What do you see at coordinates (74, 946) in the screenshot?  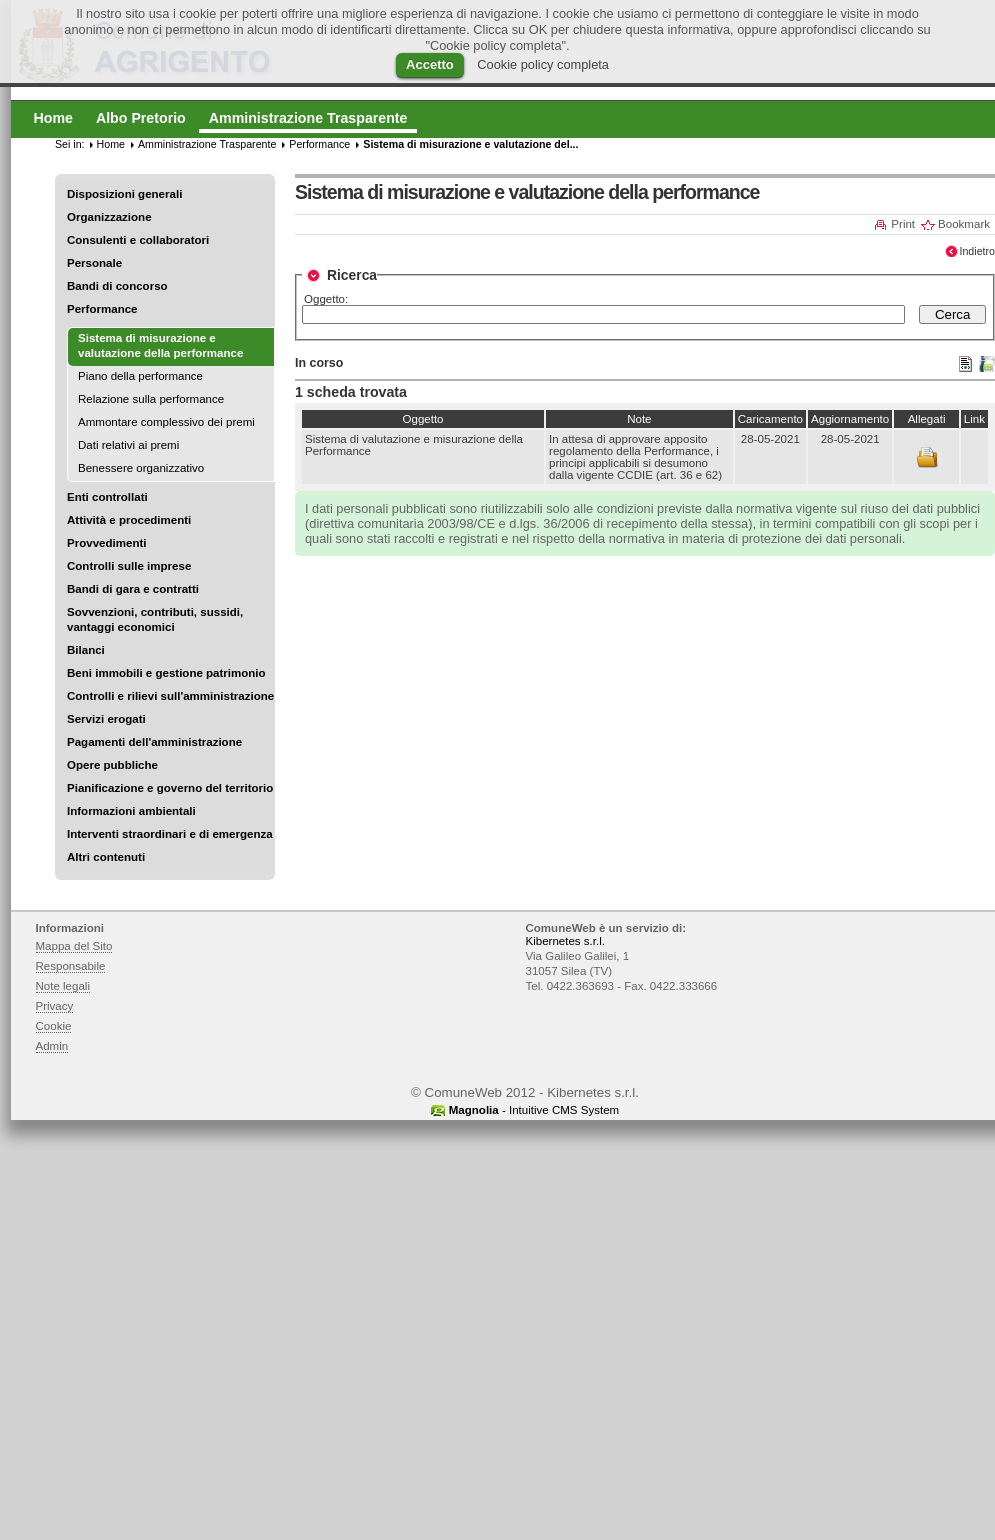 I see `Mappa del Sito` at bounding box center [74, 946].